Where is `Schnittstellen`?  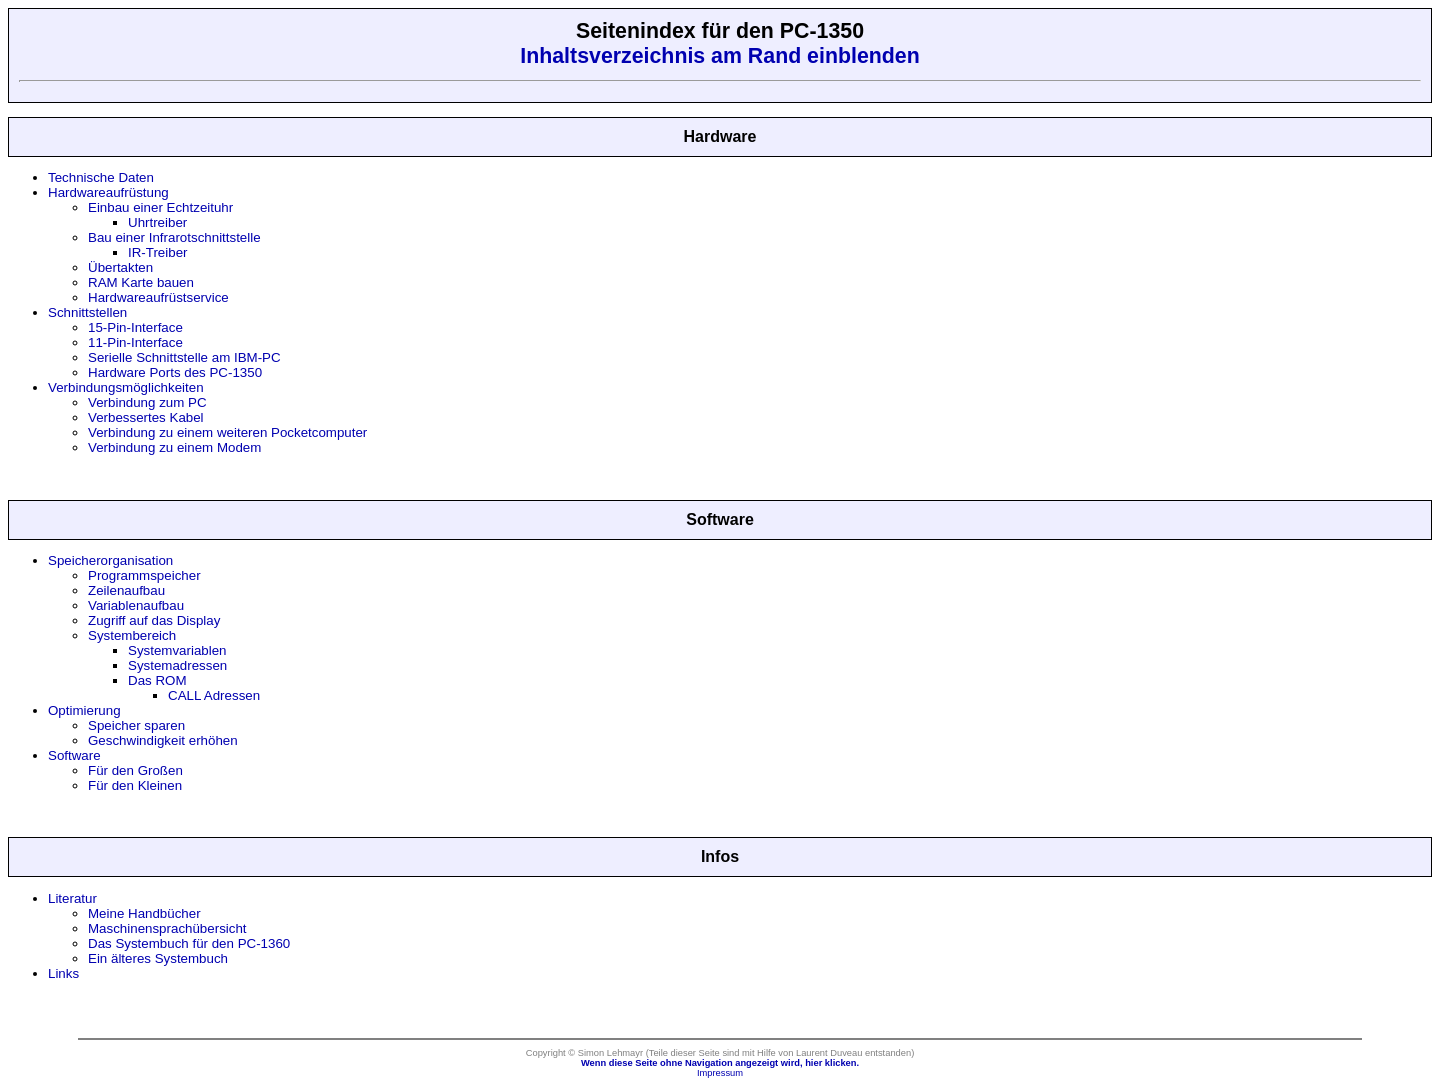 Schnittstellen is located at coordinates (87, 312).